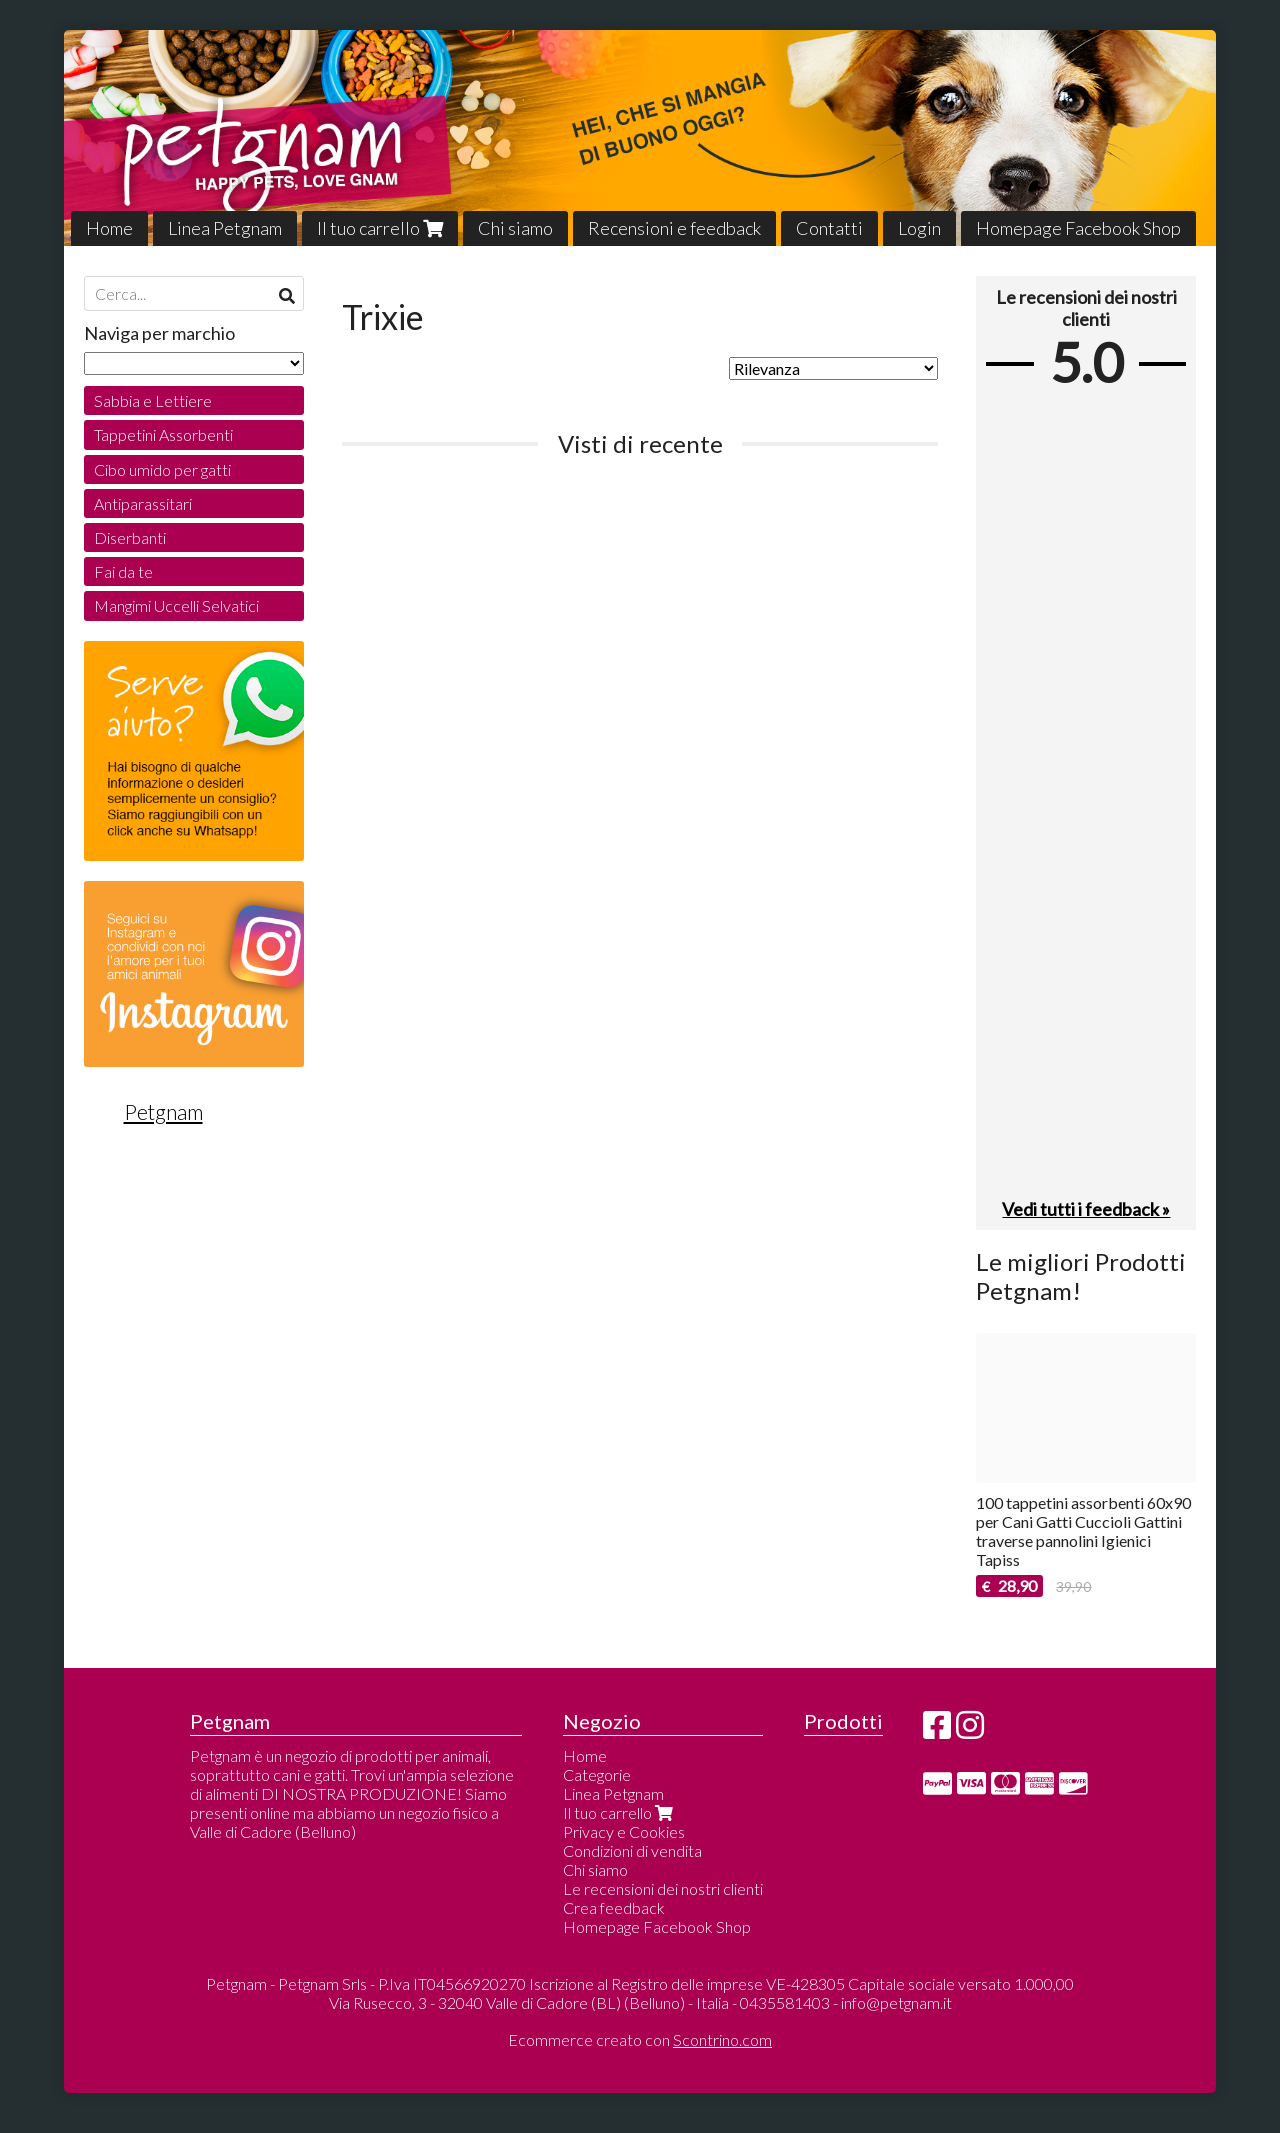 The height and width of the screenshot is (2133, 1280). What do you see at coordinates (674, 228) in the screenshot?
I see `Recensioni e feedback` at bounding box center [674, 228].